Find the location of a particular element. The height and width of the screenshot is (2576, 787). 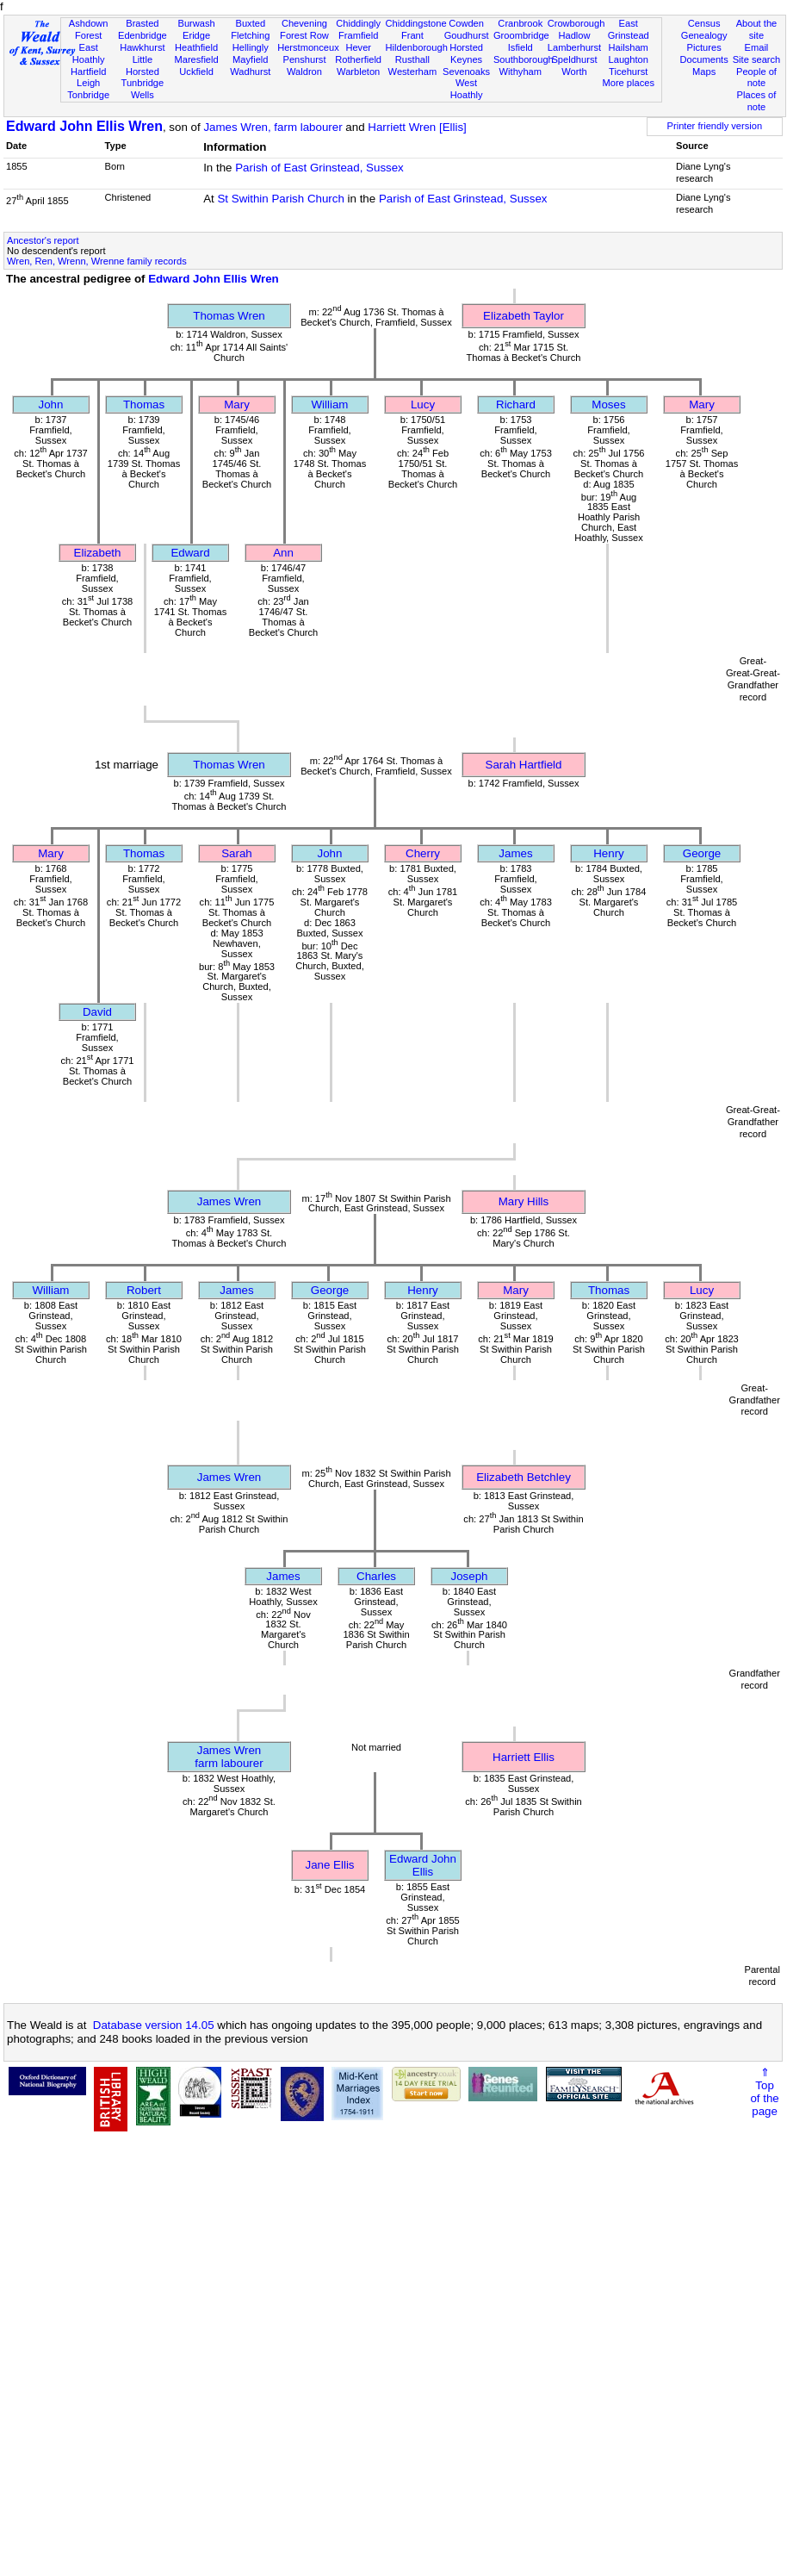

Mayfield is located at coordinates (250, 59).